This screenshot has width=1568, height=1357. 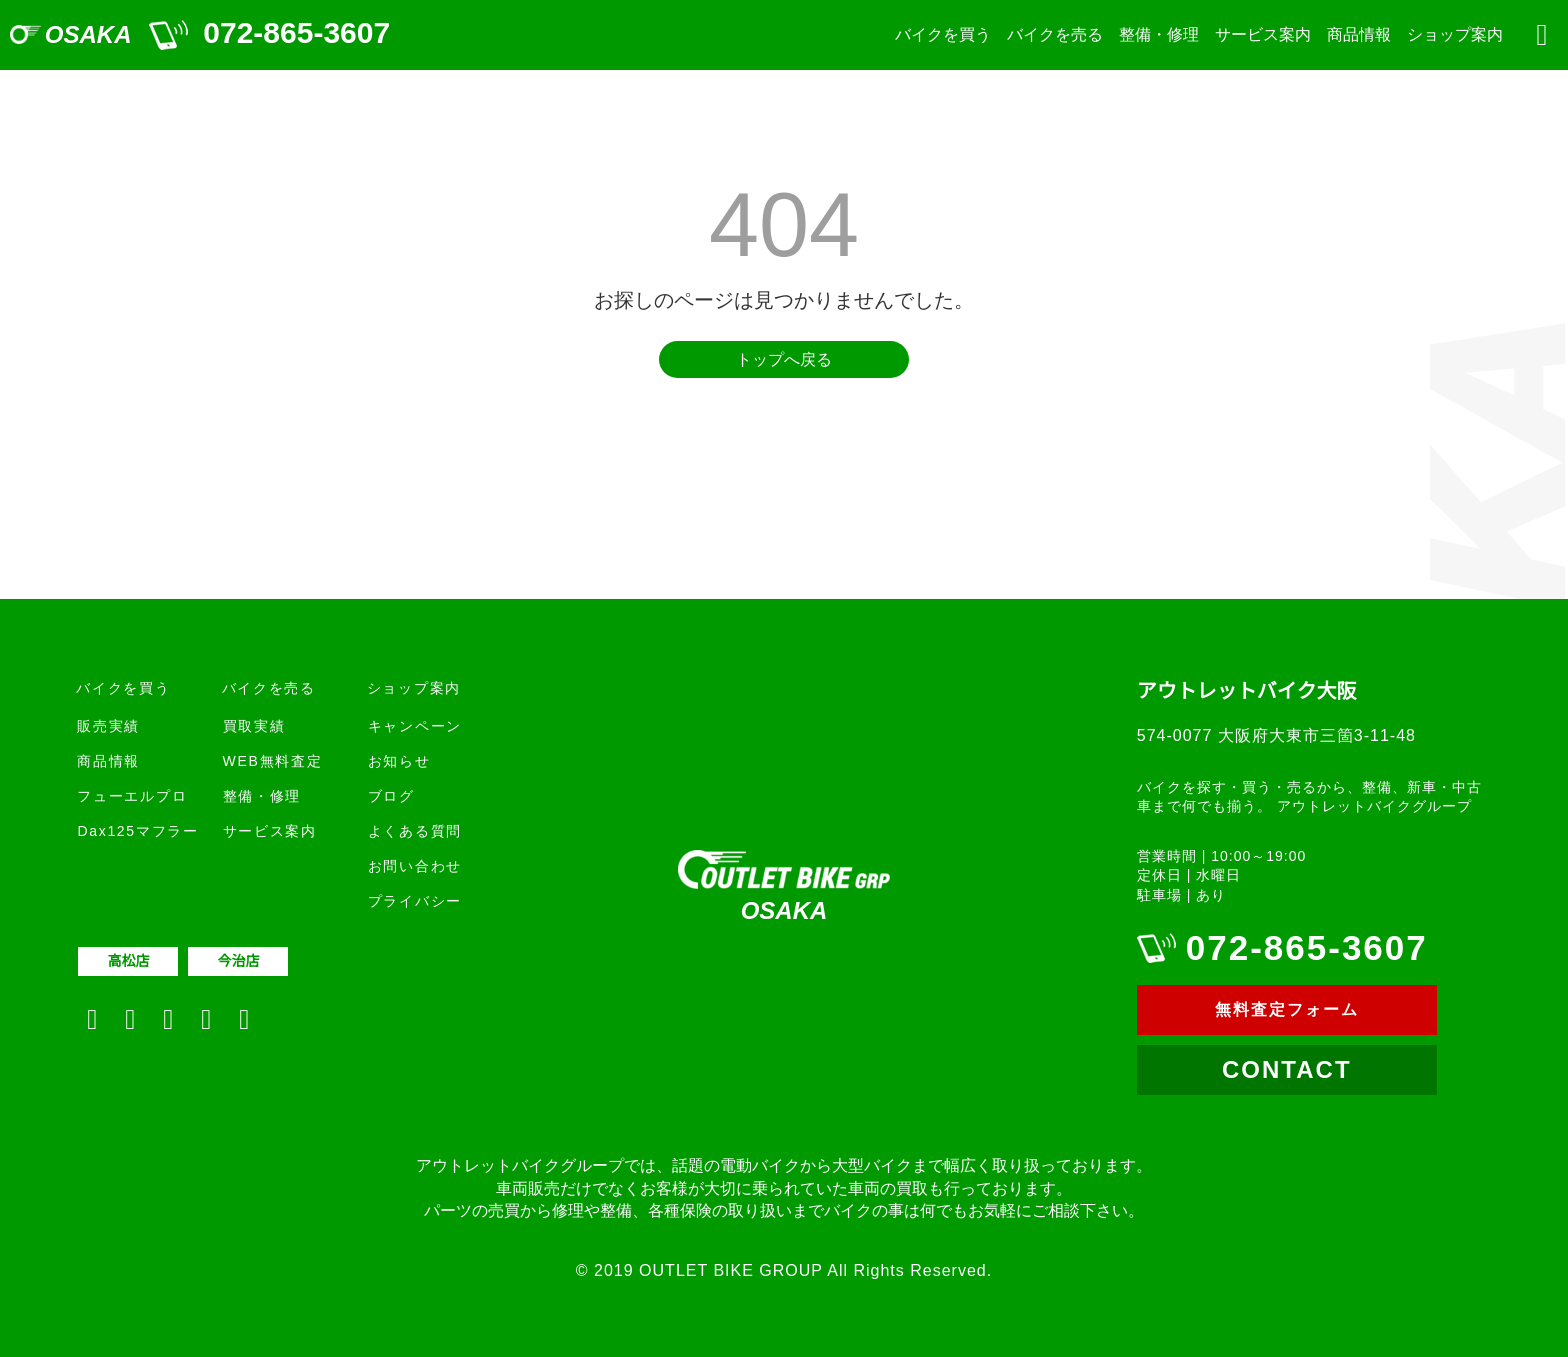 What do you see at coordinates (943, 34) in the screenshot?
I see `バイクを買う` at bounding box center [943, 34].